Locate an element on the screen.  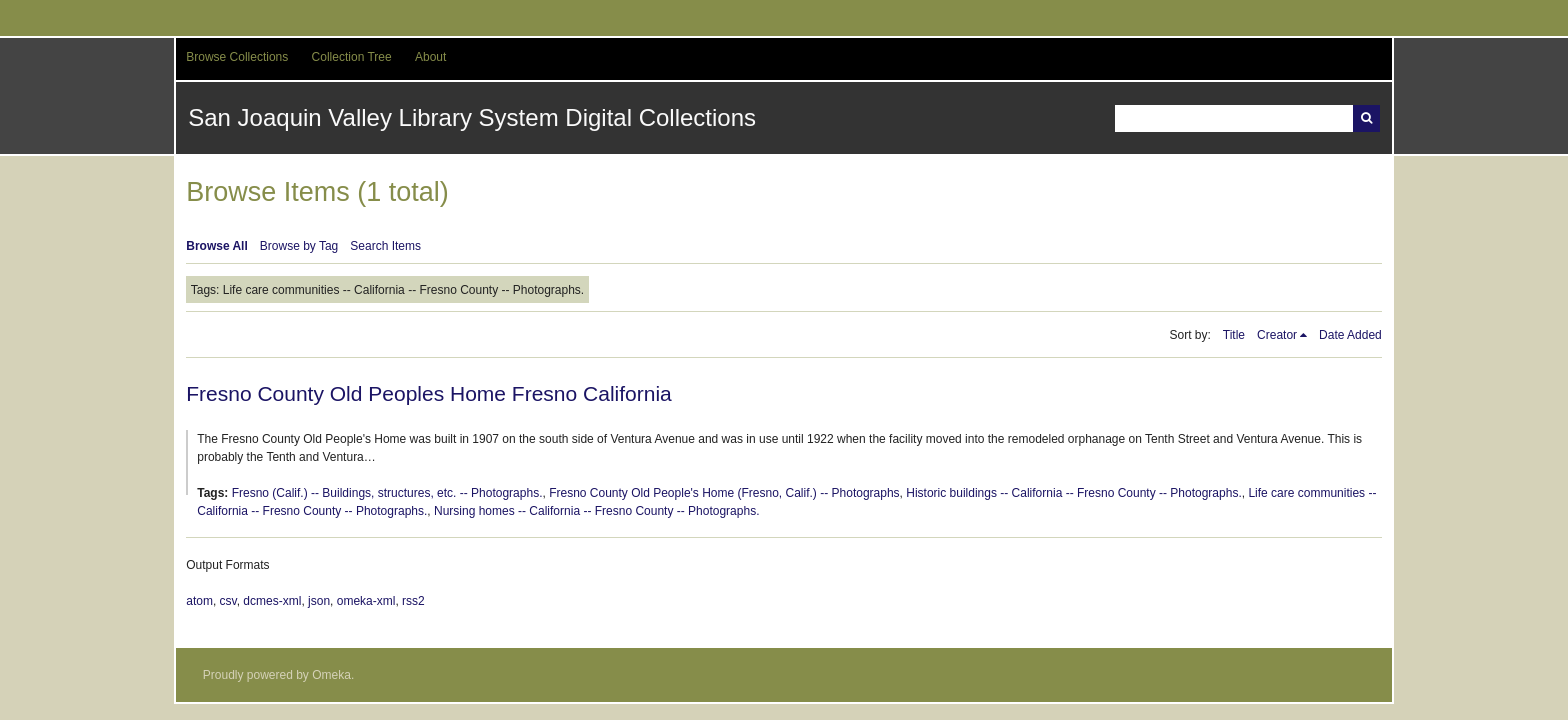
Browse Collections is located at coordinates (237, 57).